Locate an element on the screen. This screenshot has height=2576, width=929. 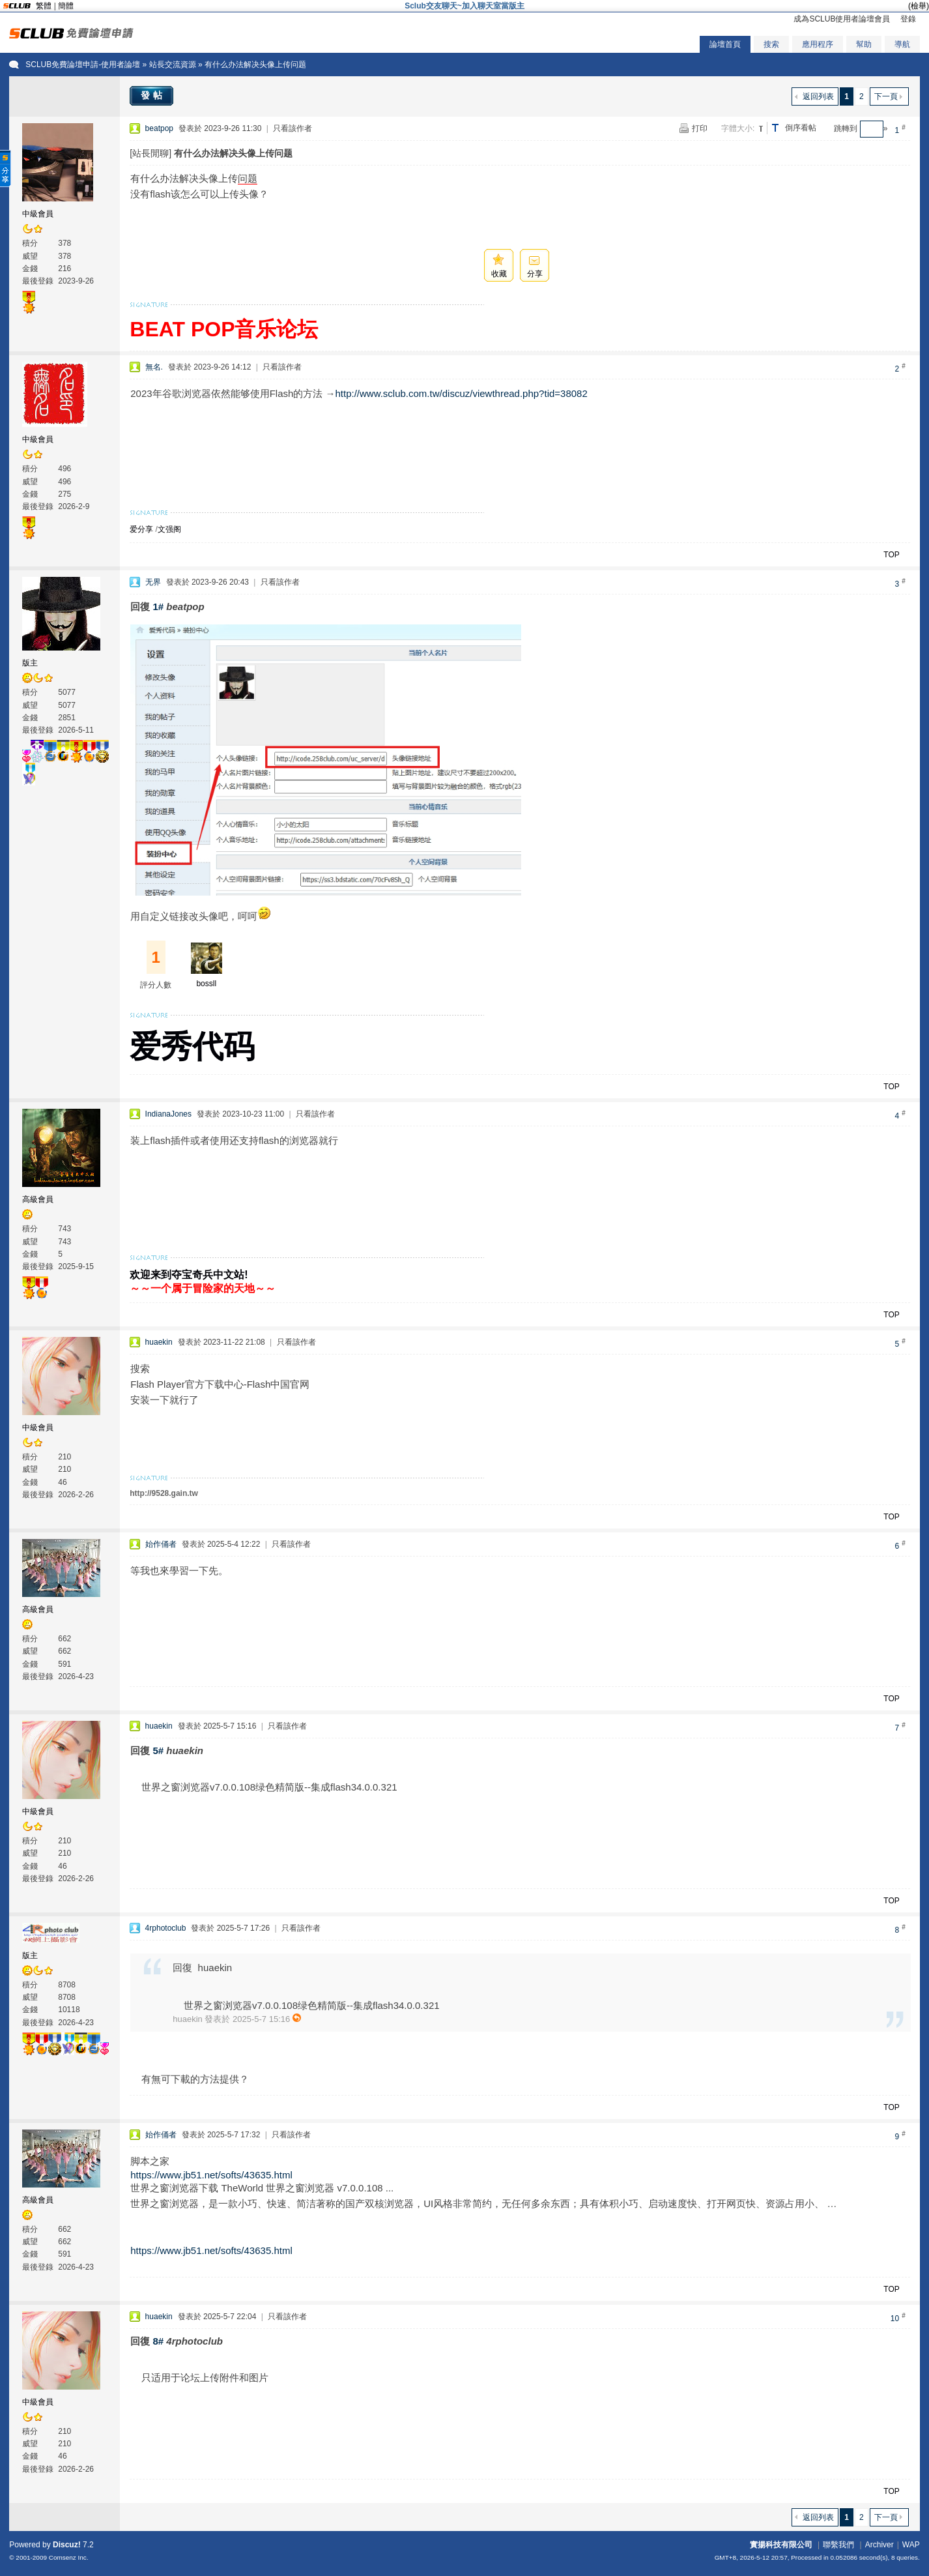
繁體 is located at coordinates (43, 5).